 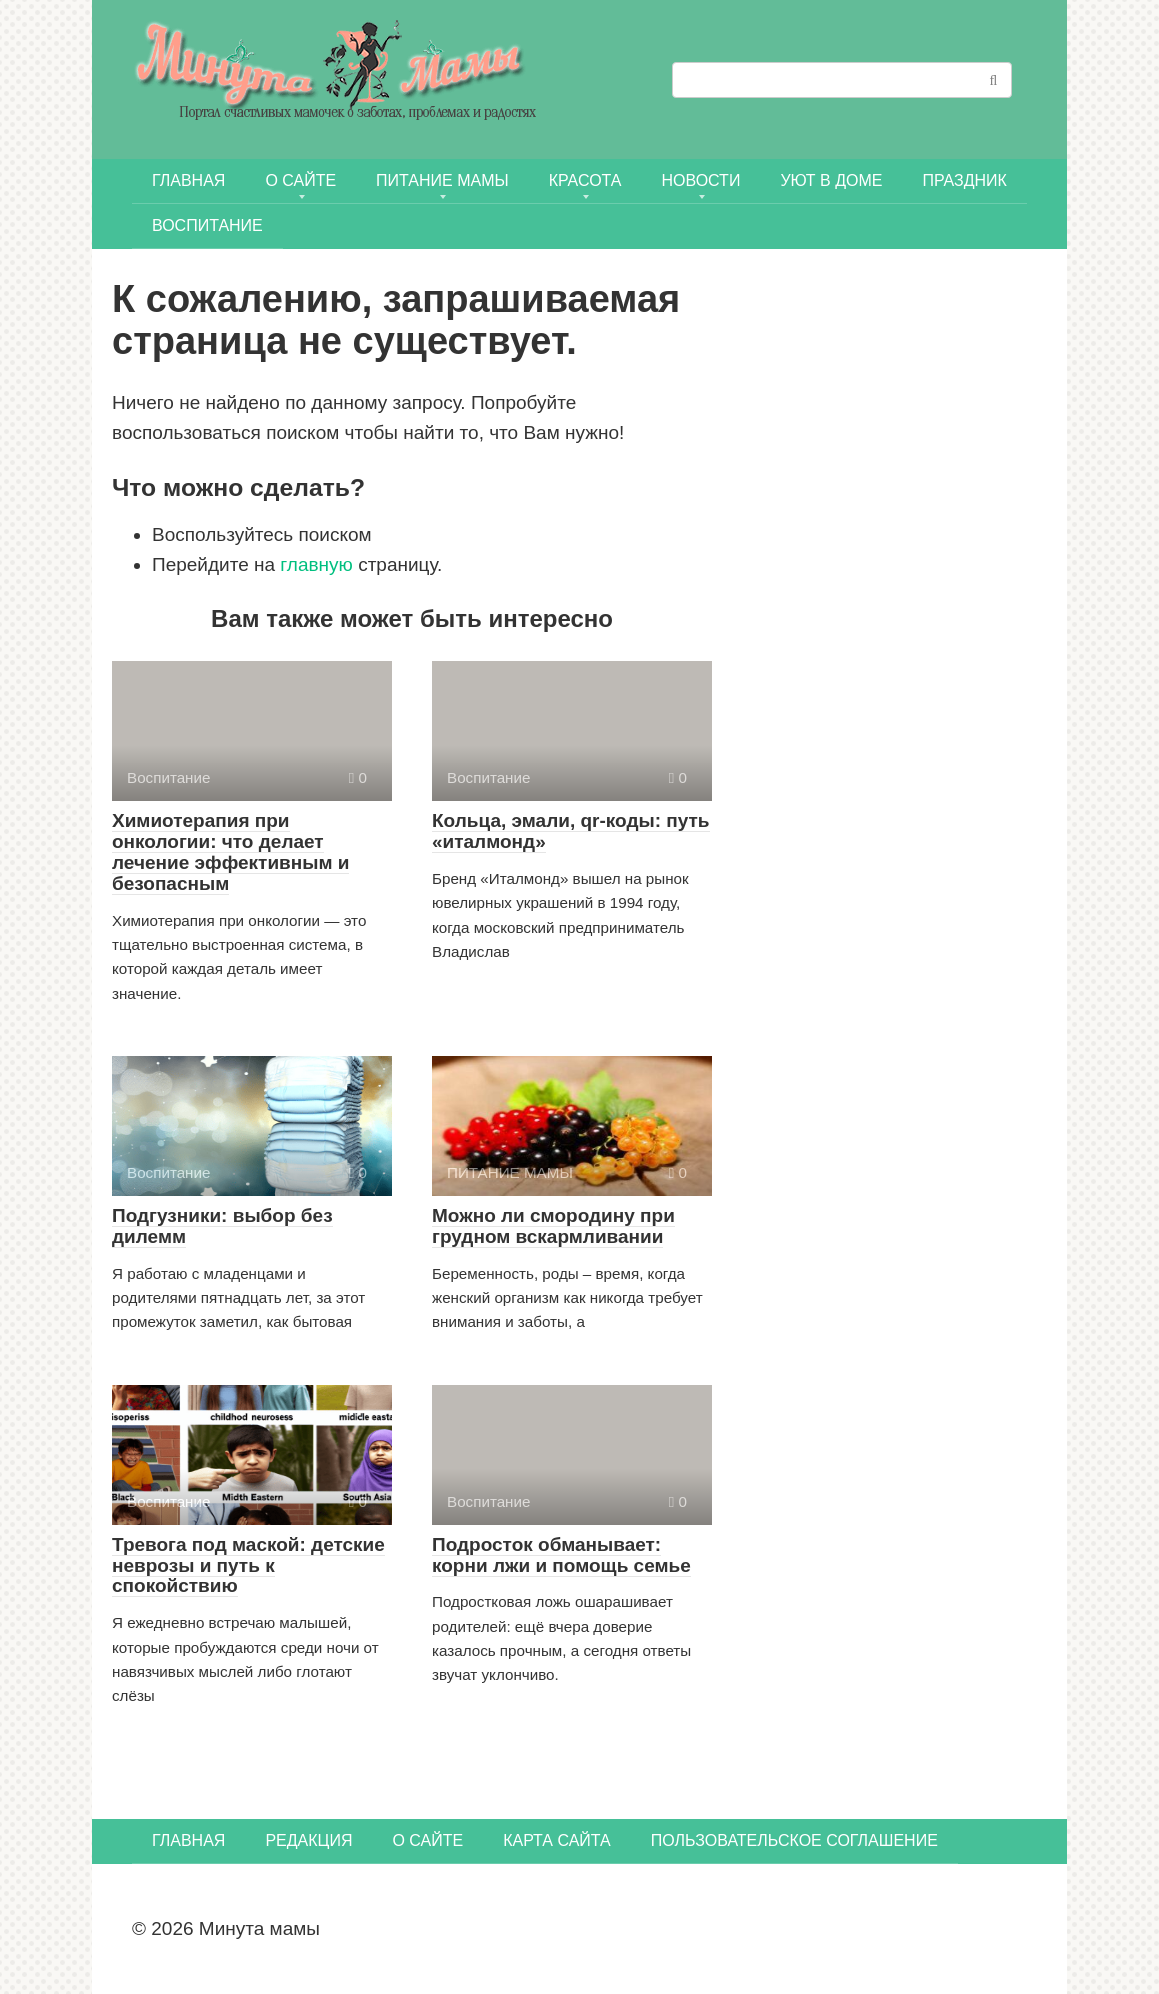 What do you see at coordinates (585, 180) in the screenshot?
I see `КРАСОТА` at bounding box center [585, 180].